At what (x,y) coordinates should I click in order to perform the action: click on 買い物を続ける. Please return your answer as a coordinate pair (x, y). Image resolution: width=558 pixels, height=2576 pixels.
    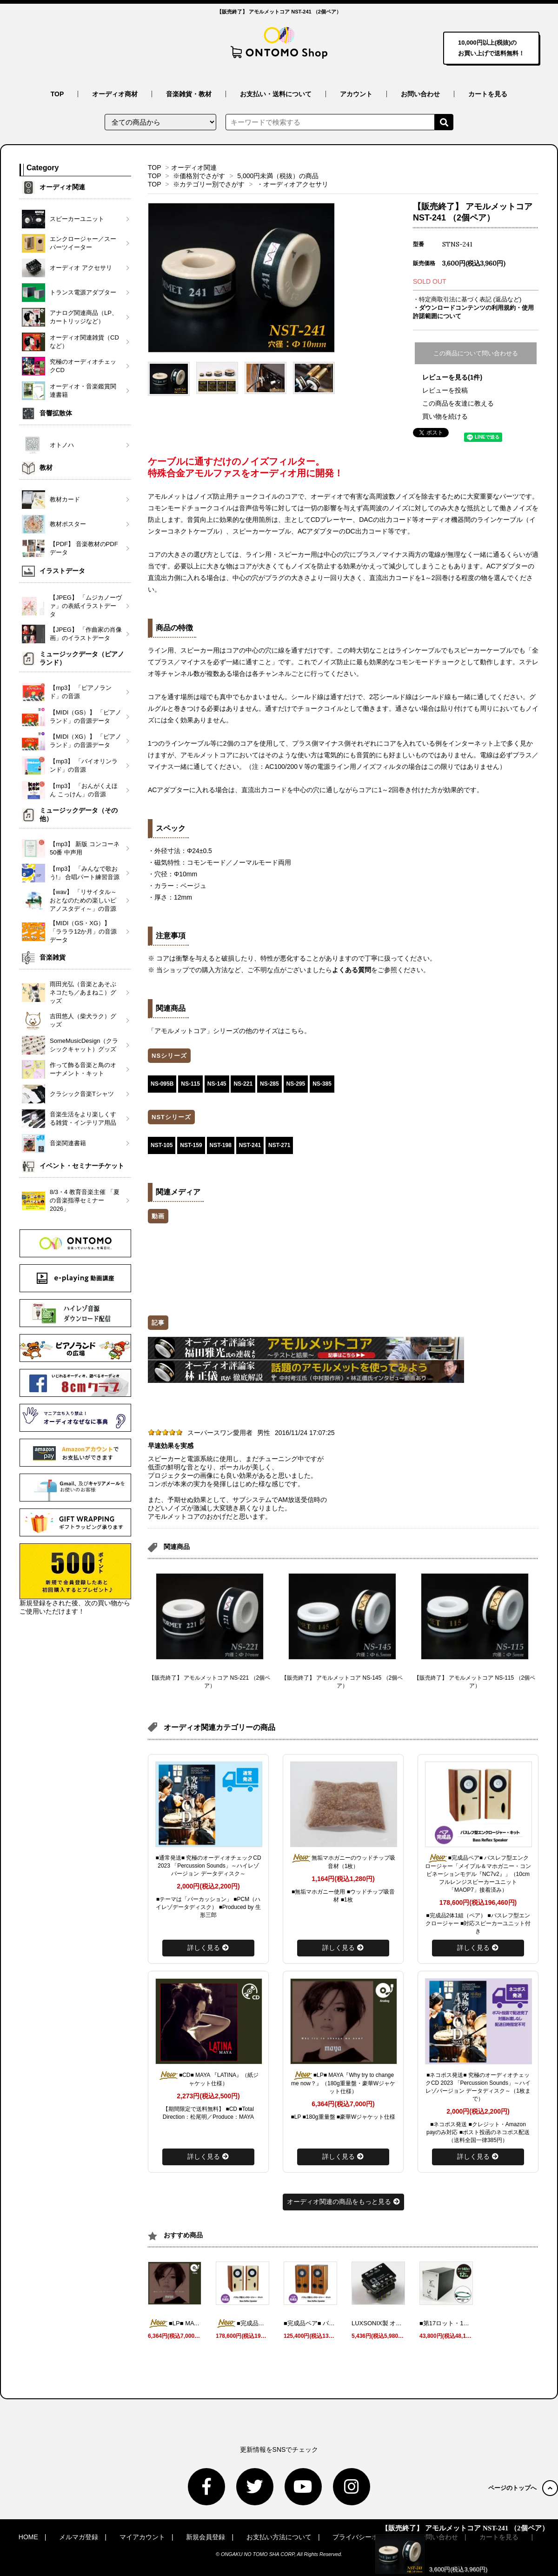
    Looking at the image, I should click on (445, 416).